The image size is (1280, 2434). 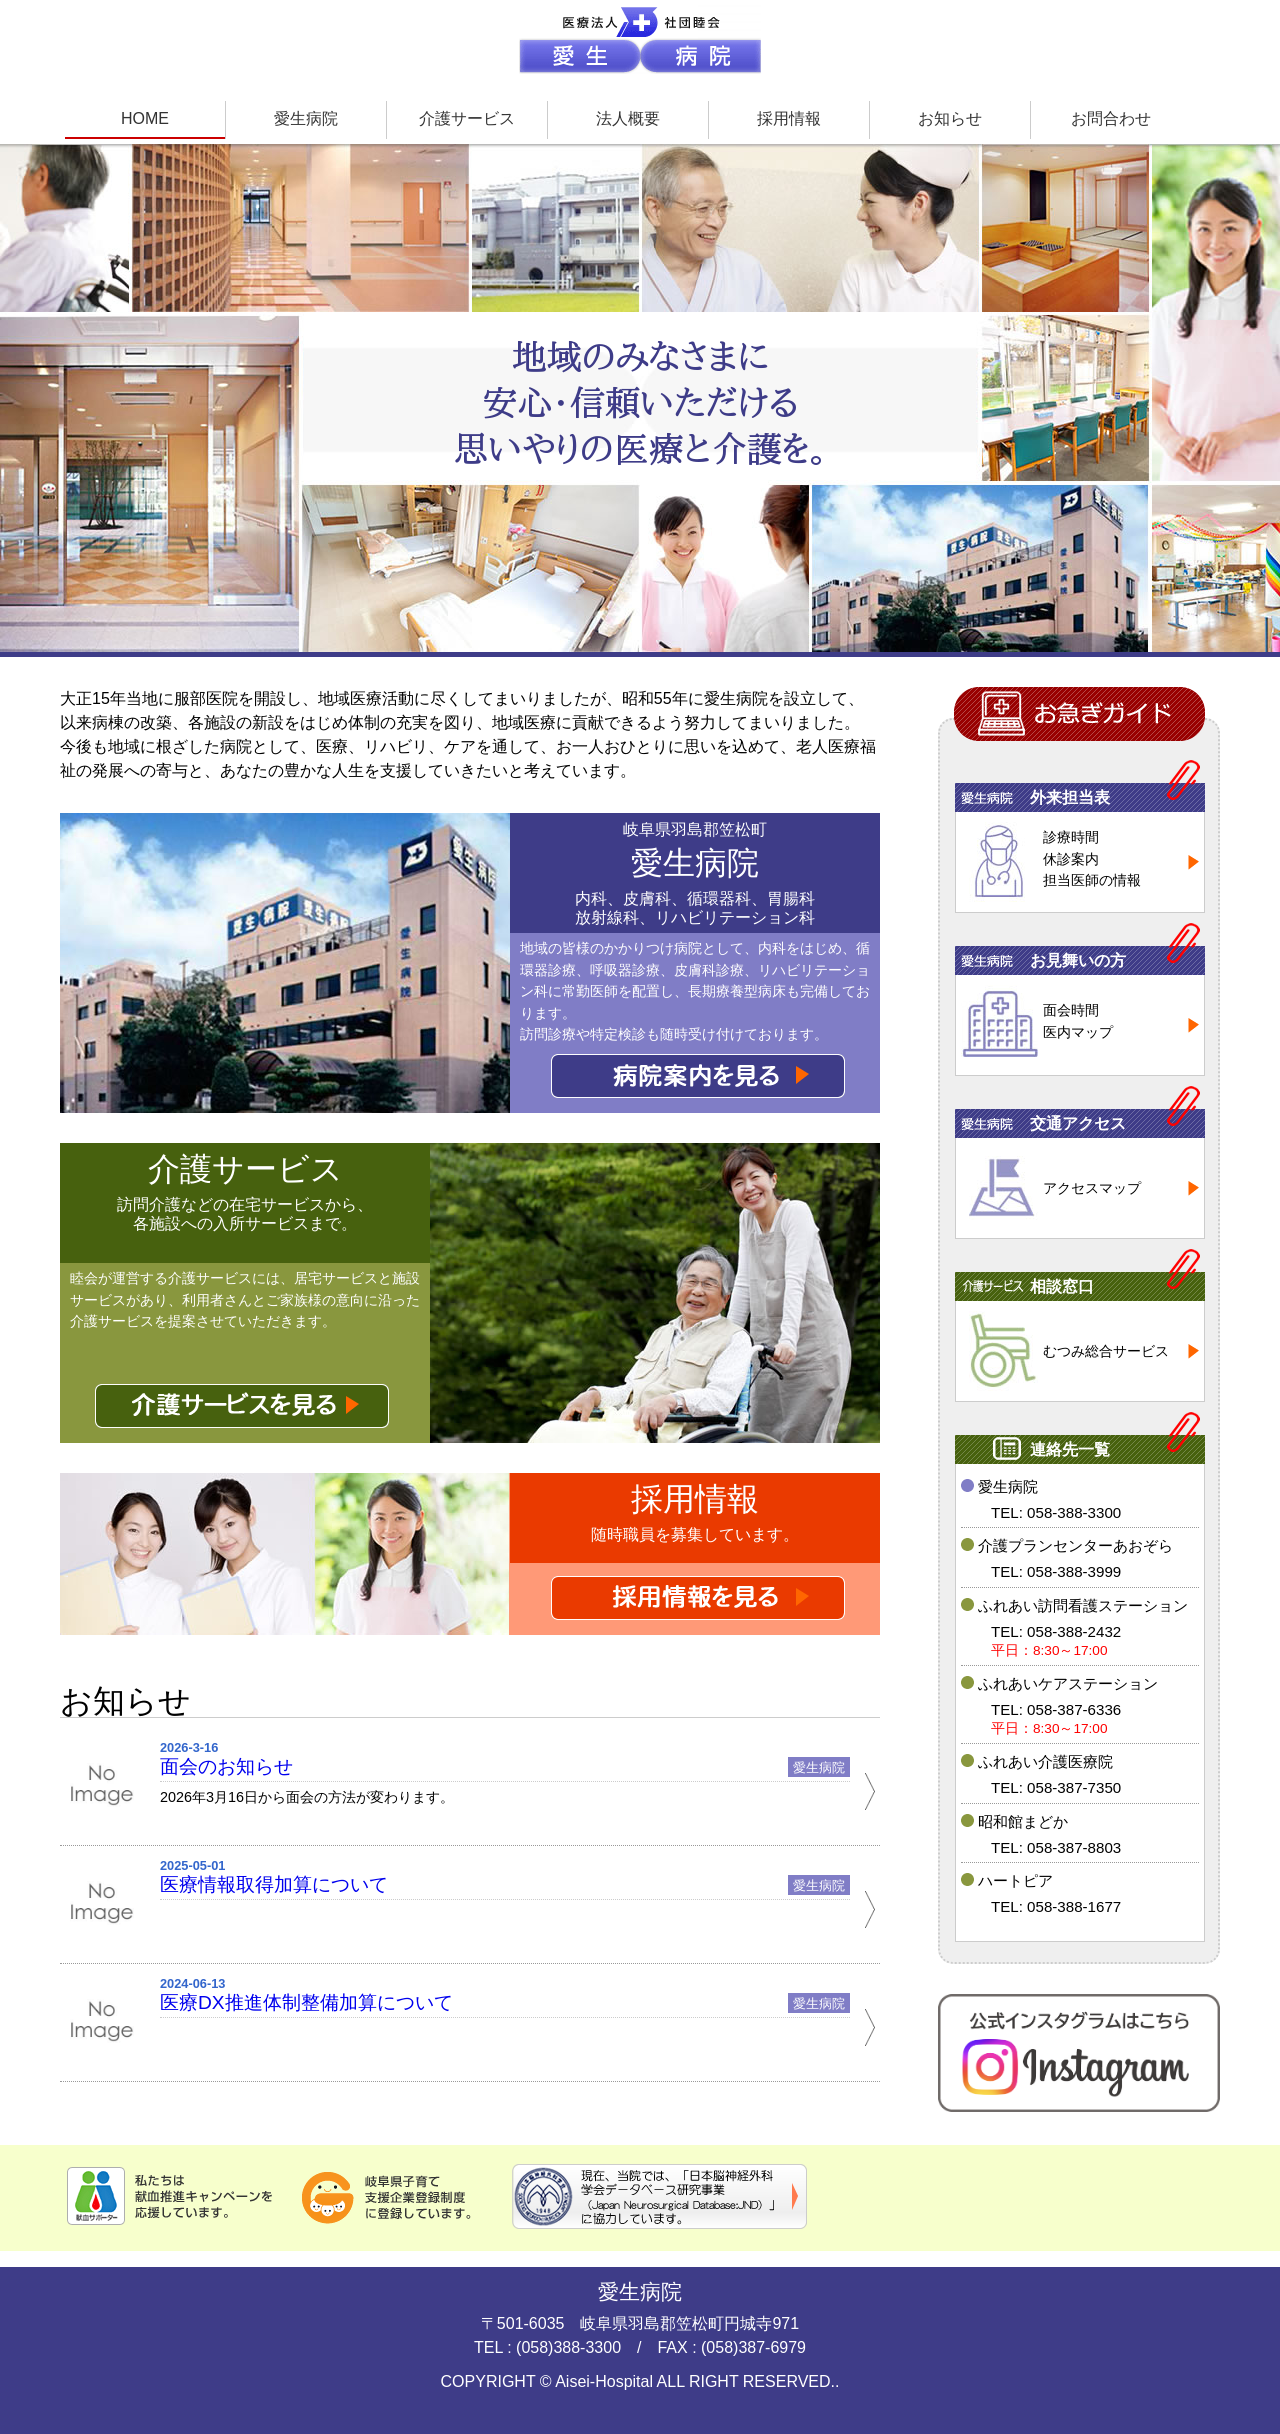 I want to click on お問合わせ, so click(x=1111, y=118).